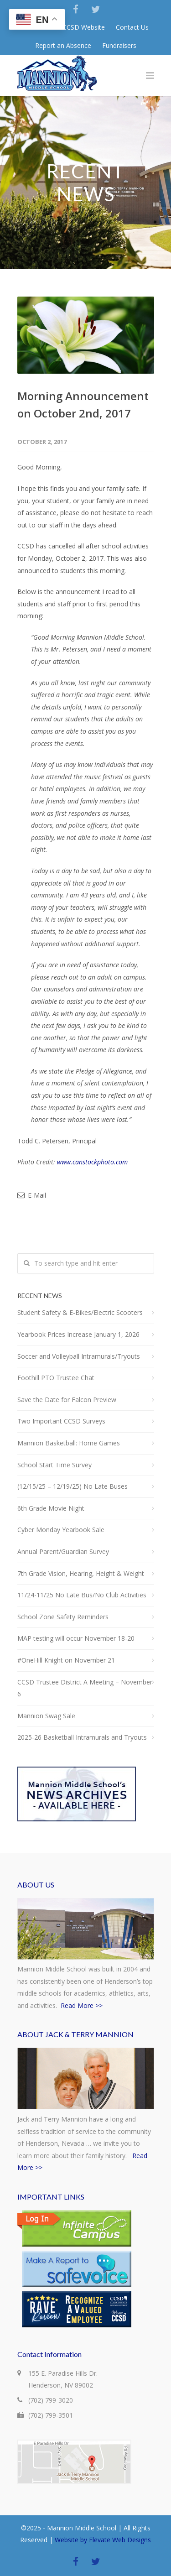 This screenshot has height=2576, width=171. I want to click on Student Safety & E-Bikes/Electric Scooters, so click(80, 1312).